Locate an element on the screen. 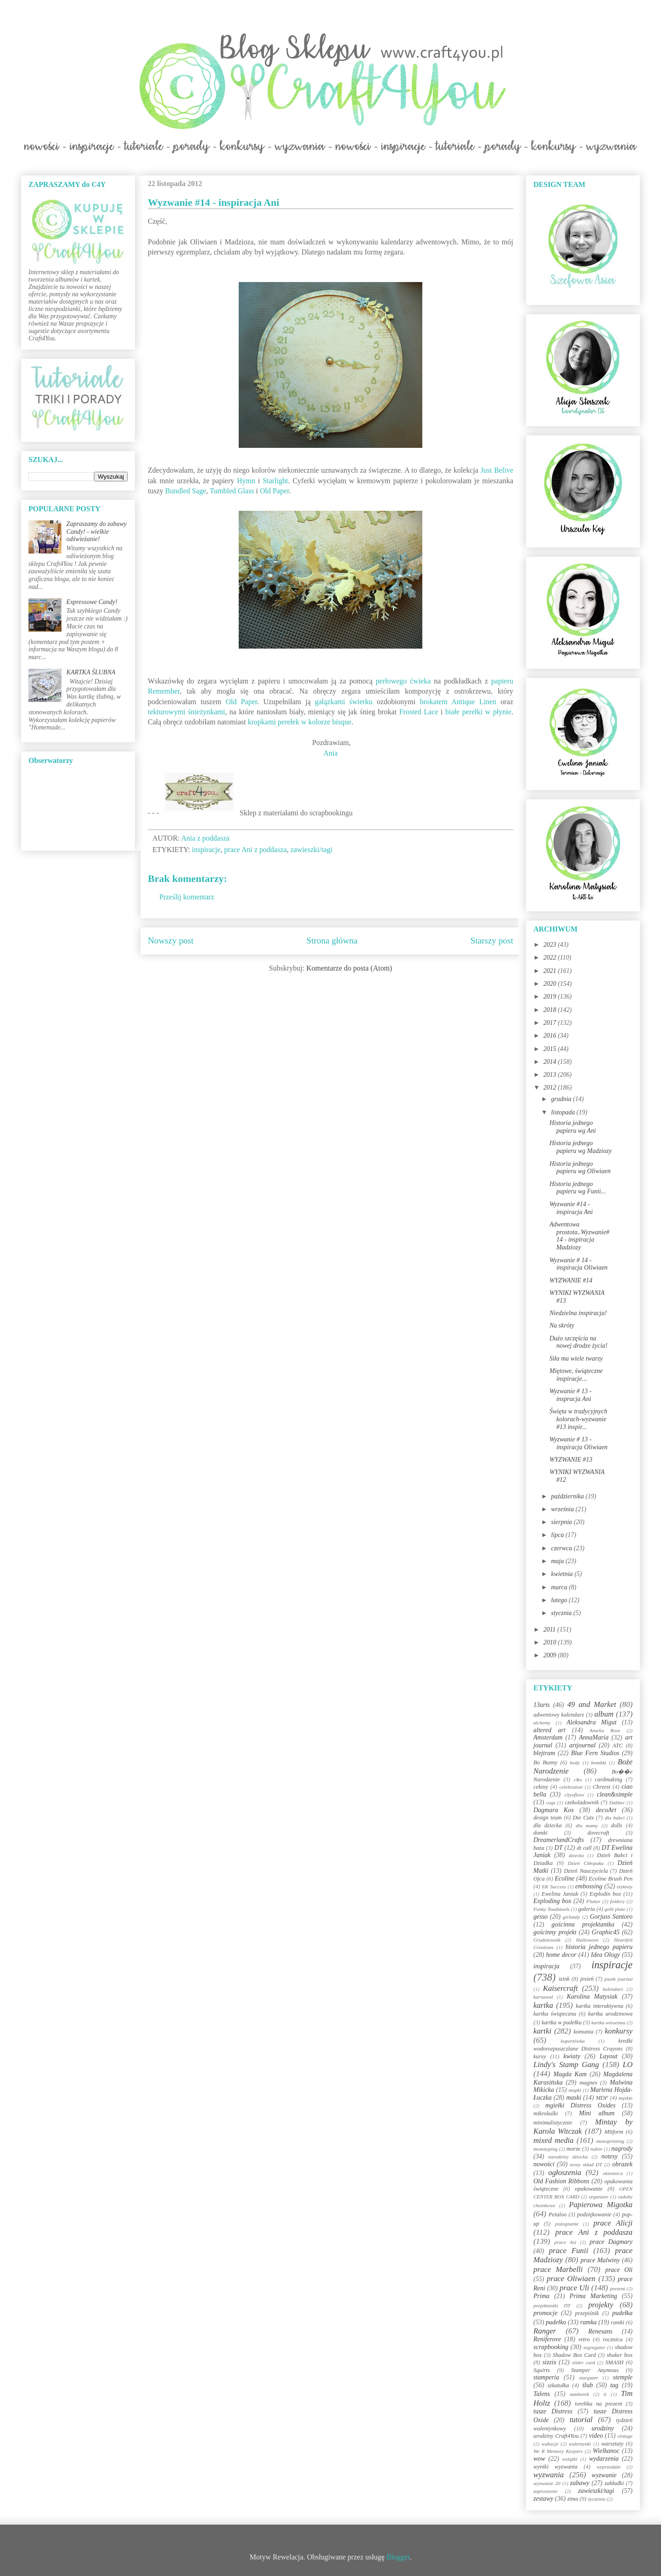 The height and width of the screenshot is (2576, 661). Graphic45 is located at coordinates (606, 1932).